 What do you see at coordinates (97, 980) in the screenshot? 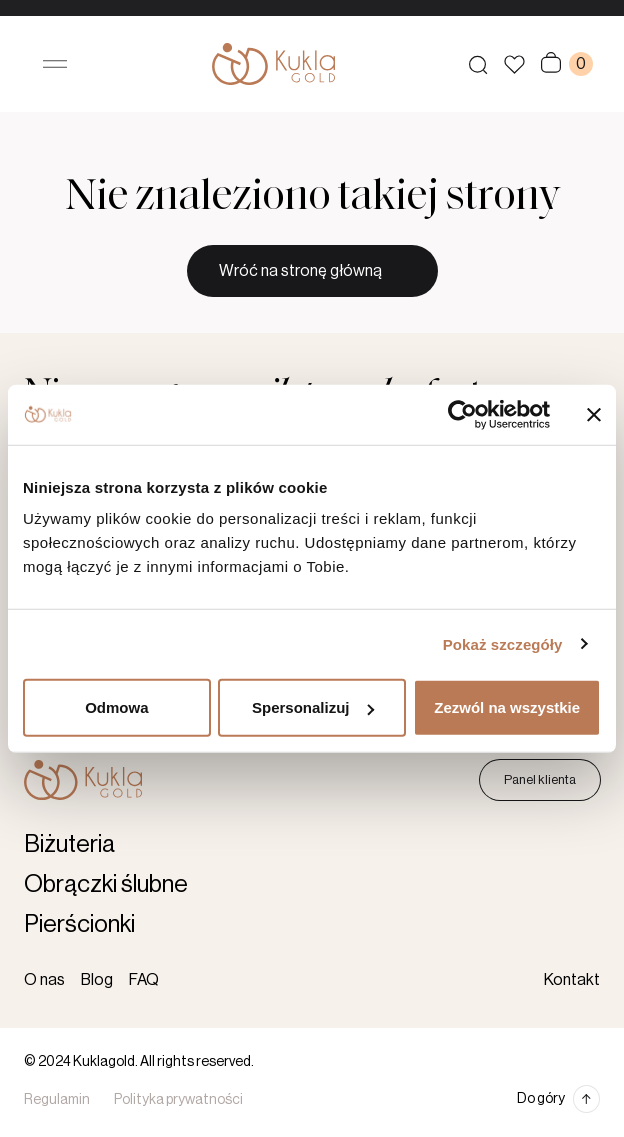
I see `Blog` at bounding box center [97, 980].